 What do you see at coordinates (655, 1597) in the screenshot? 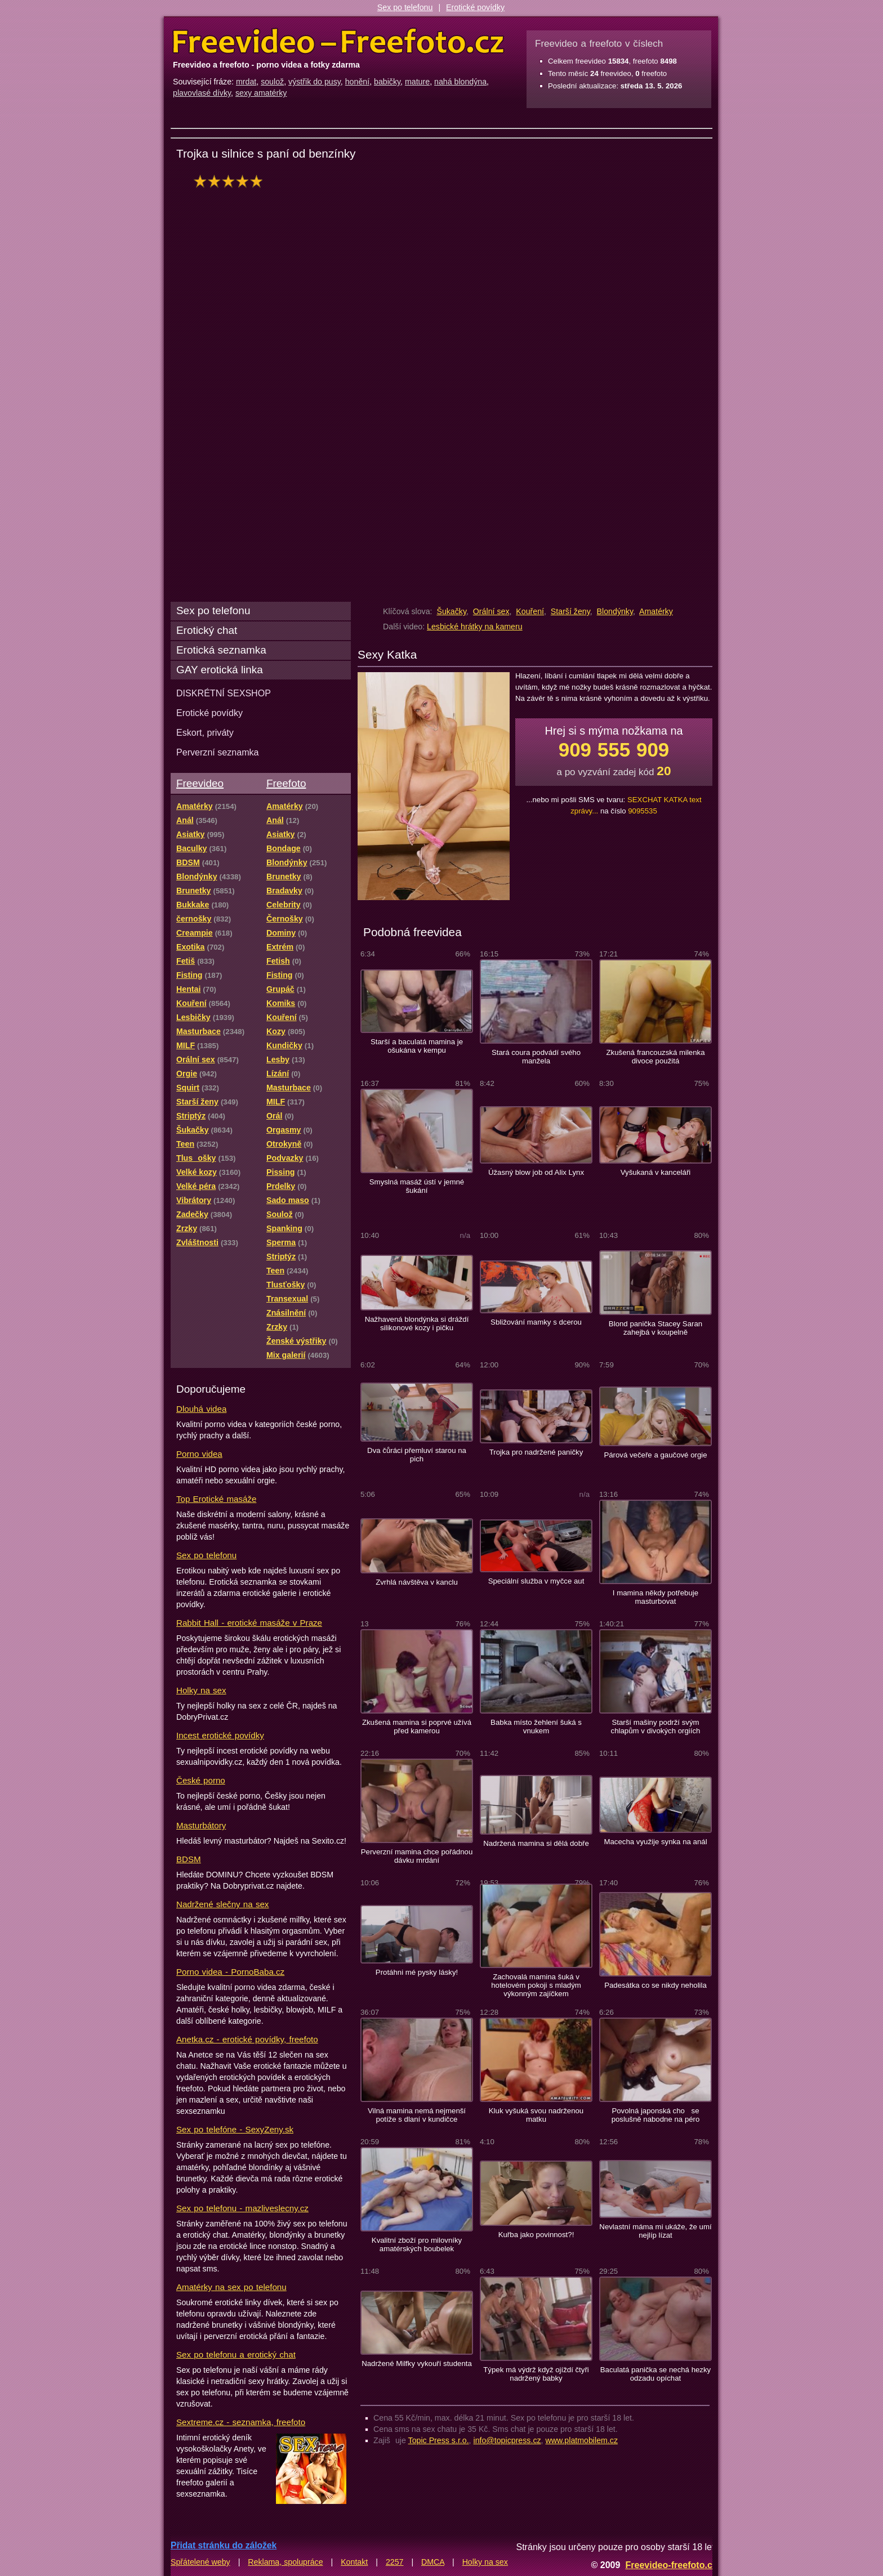
I see `I mamina někdy potřebuje masturbovat` at bounding box center [655, 1597].